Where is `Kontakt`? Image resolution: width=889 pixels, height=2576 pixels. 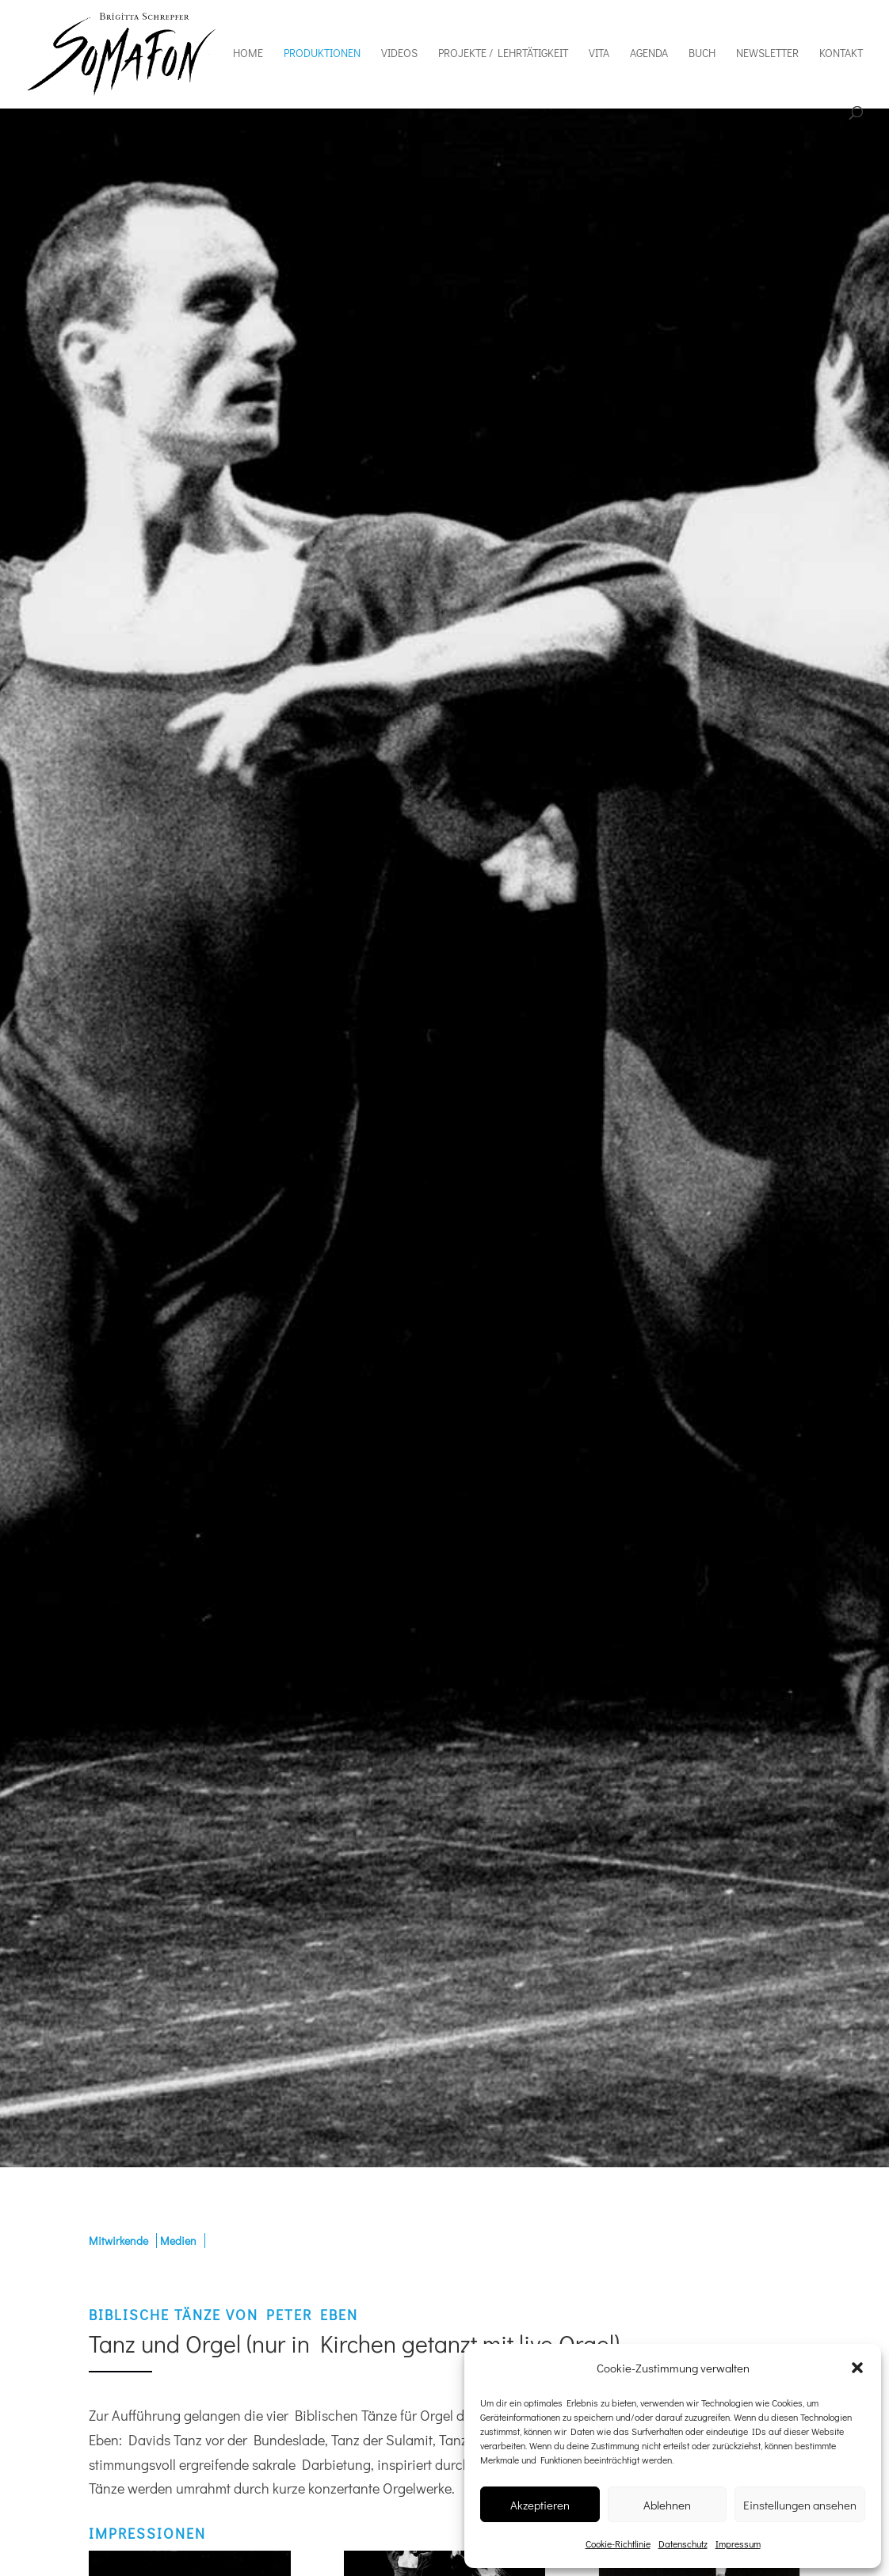 Kontakt is located at coordinates (841, 54).